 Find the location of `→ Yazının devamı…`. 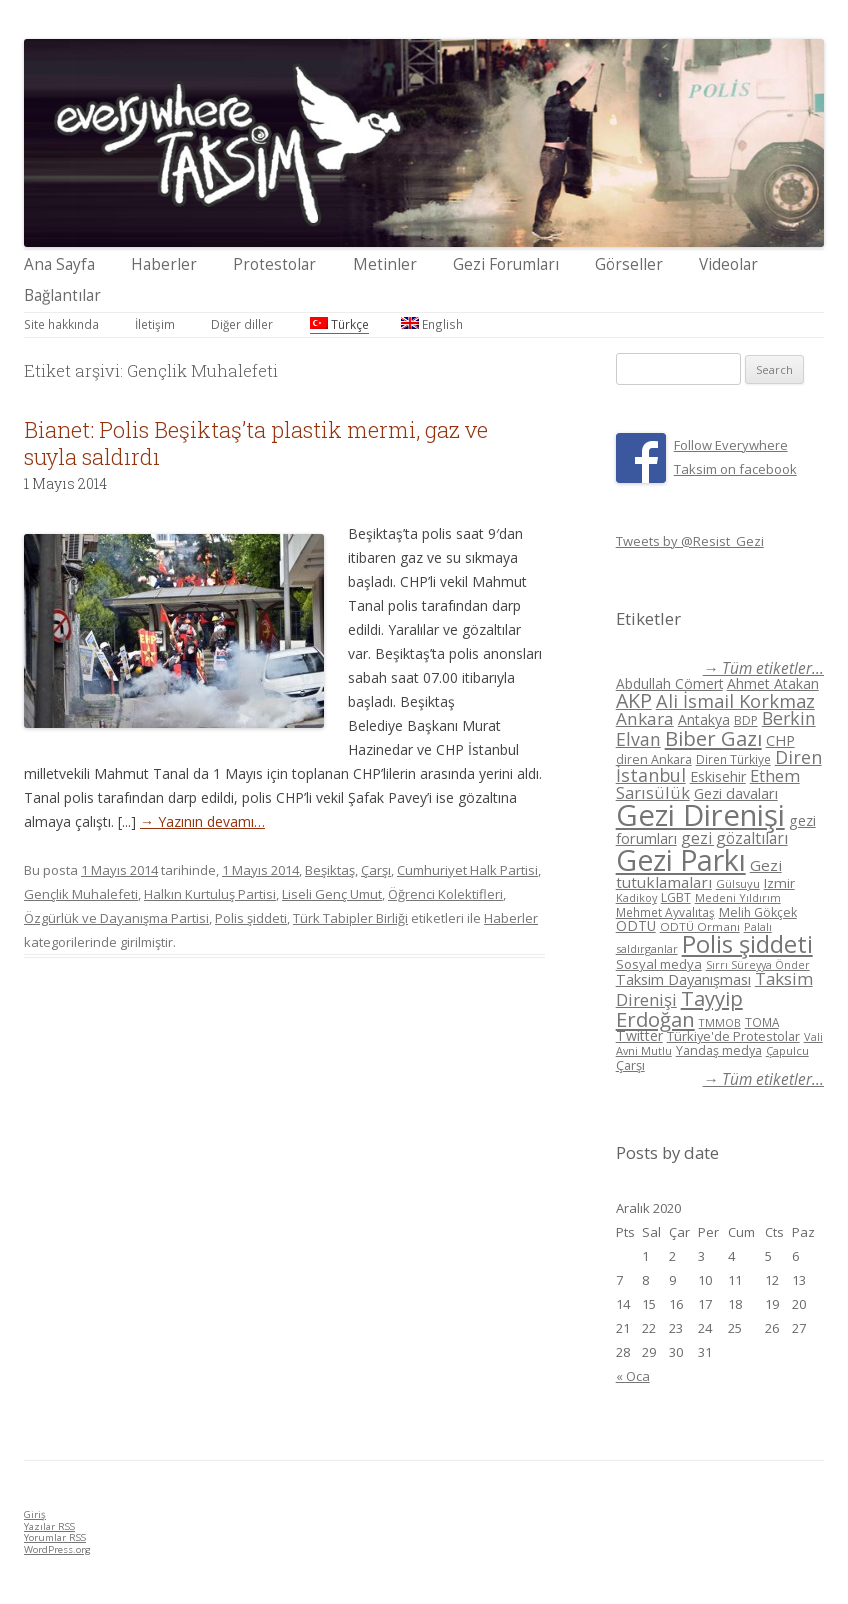

→ Yazının devamı… is located at coordinates (202, 821).